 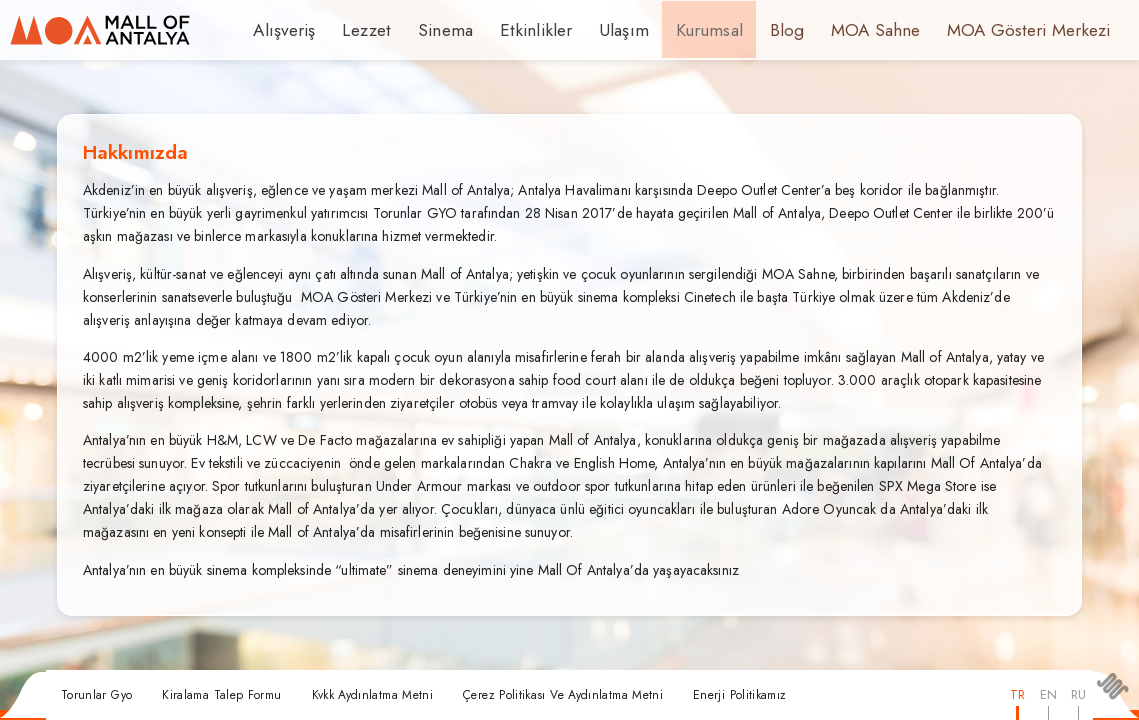 I want to click on Torunlar Gyo, so click(x=96, y=695).